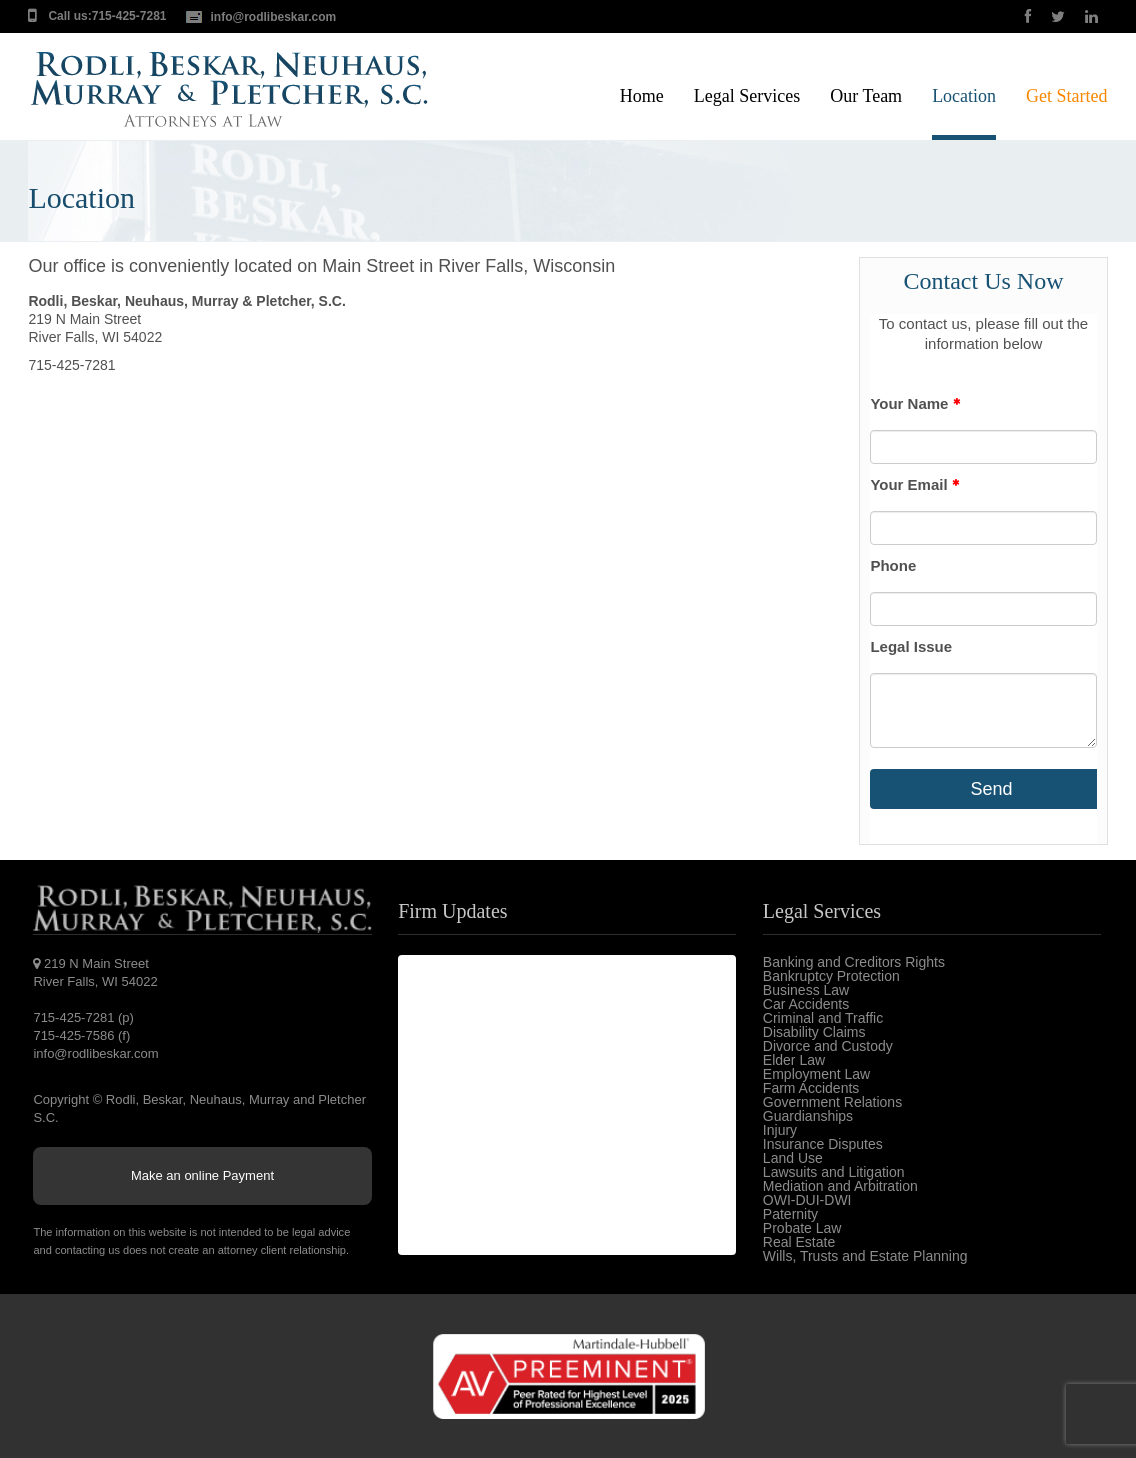 This screenshot has height=1458, width=1136. I want to click on Criminal and Traffic, so click(823, 1018).